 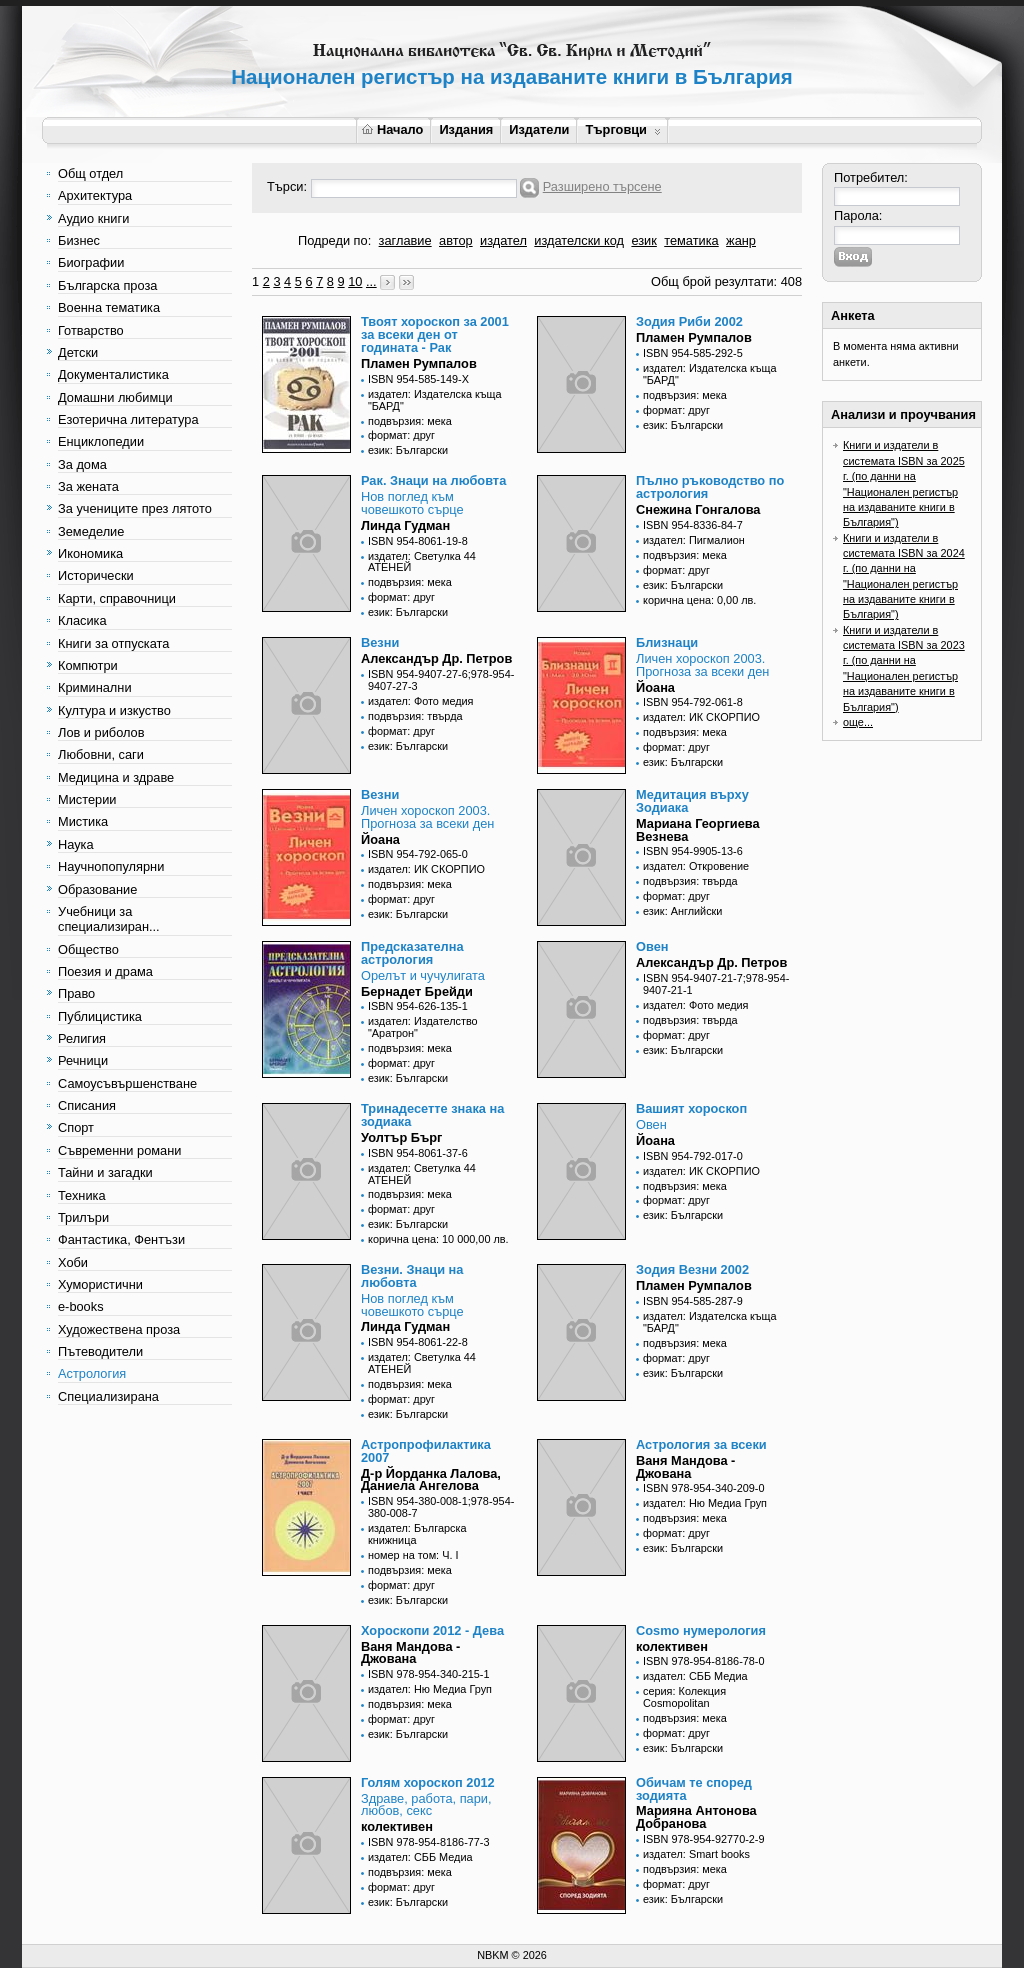 I want to click on Cosmo нумерология, so click(x=701, y=1630).